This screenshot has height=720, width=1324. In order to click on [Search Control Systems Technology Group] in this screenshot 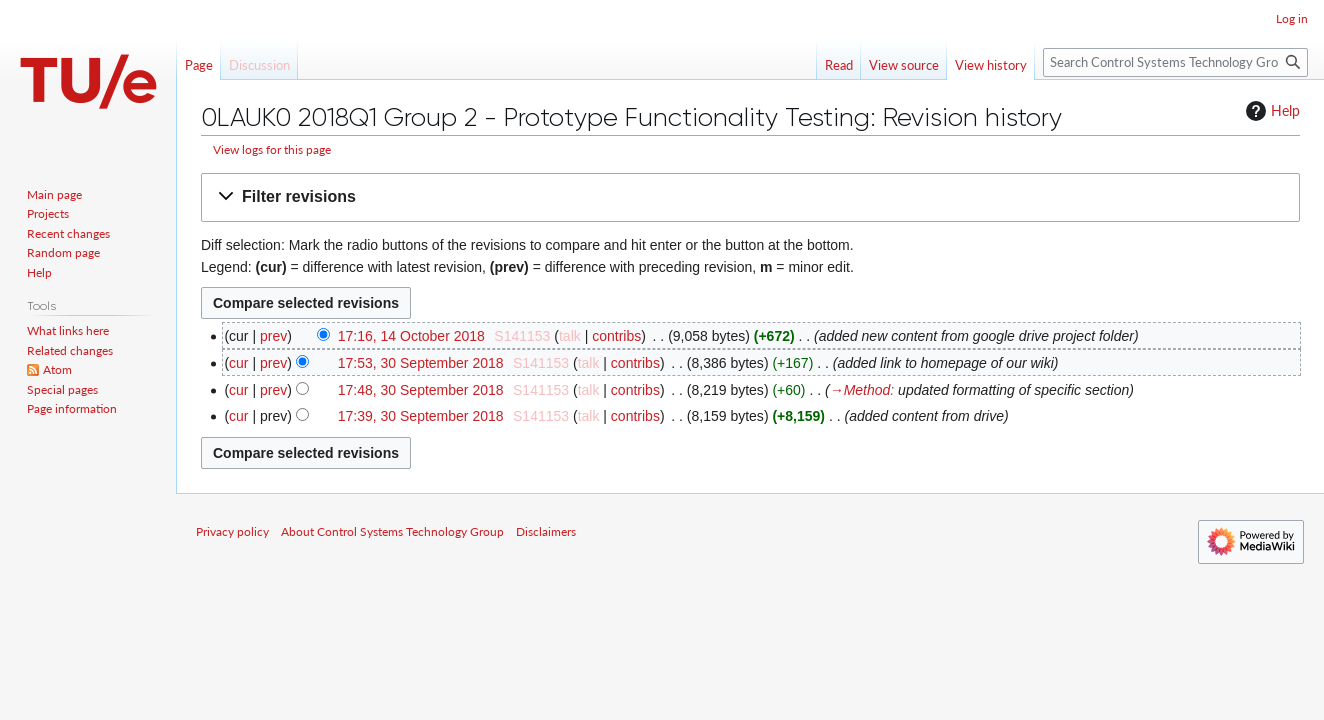, I will do `click(1175, 62)`.